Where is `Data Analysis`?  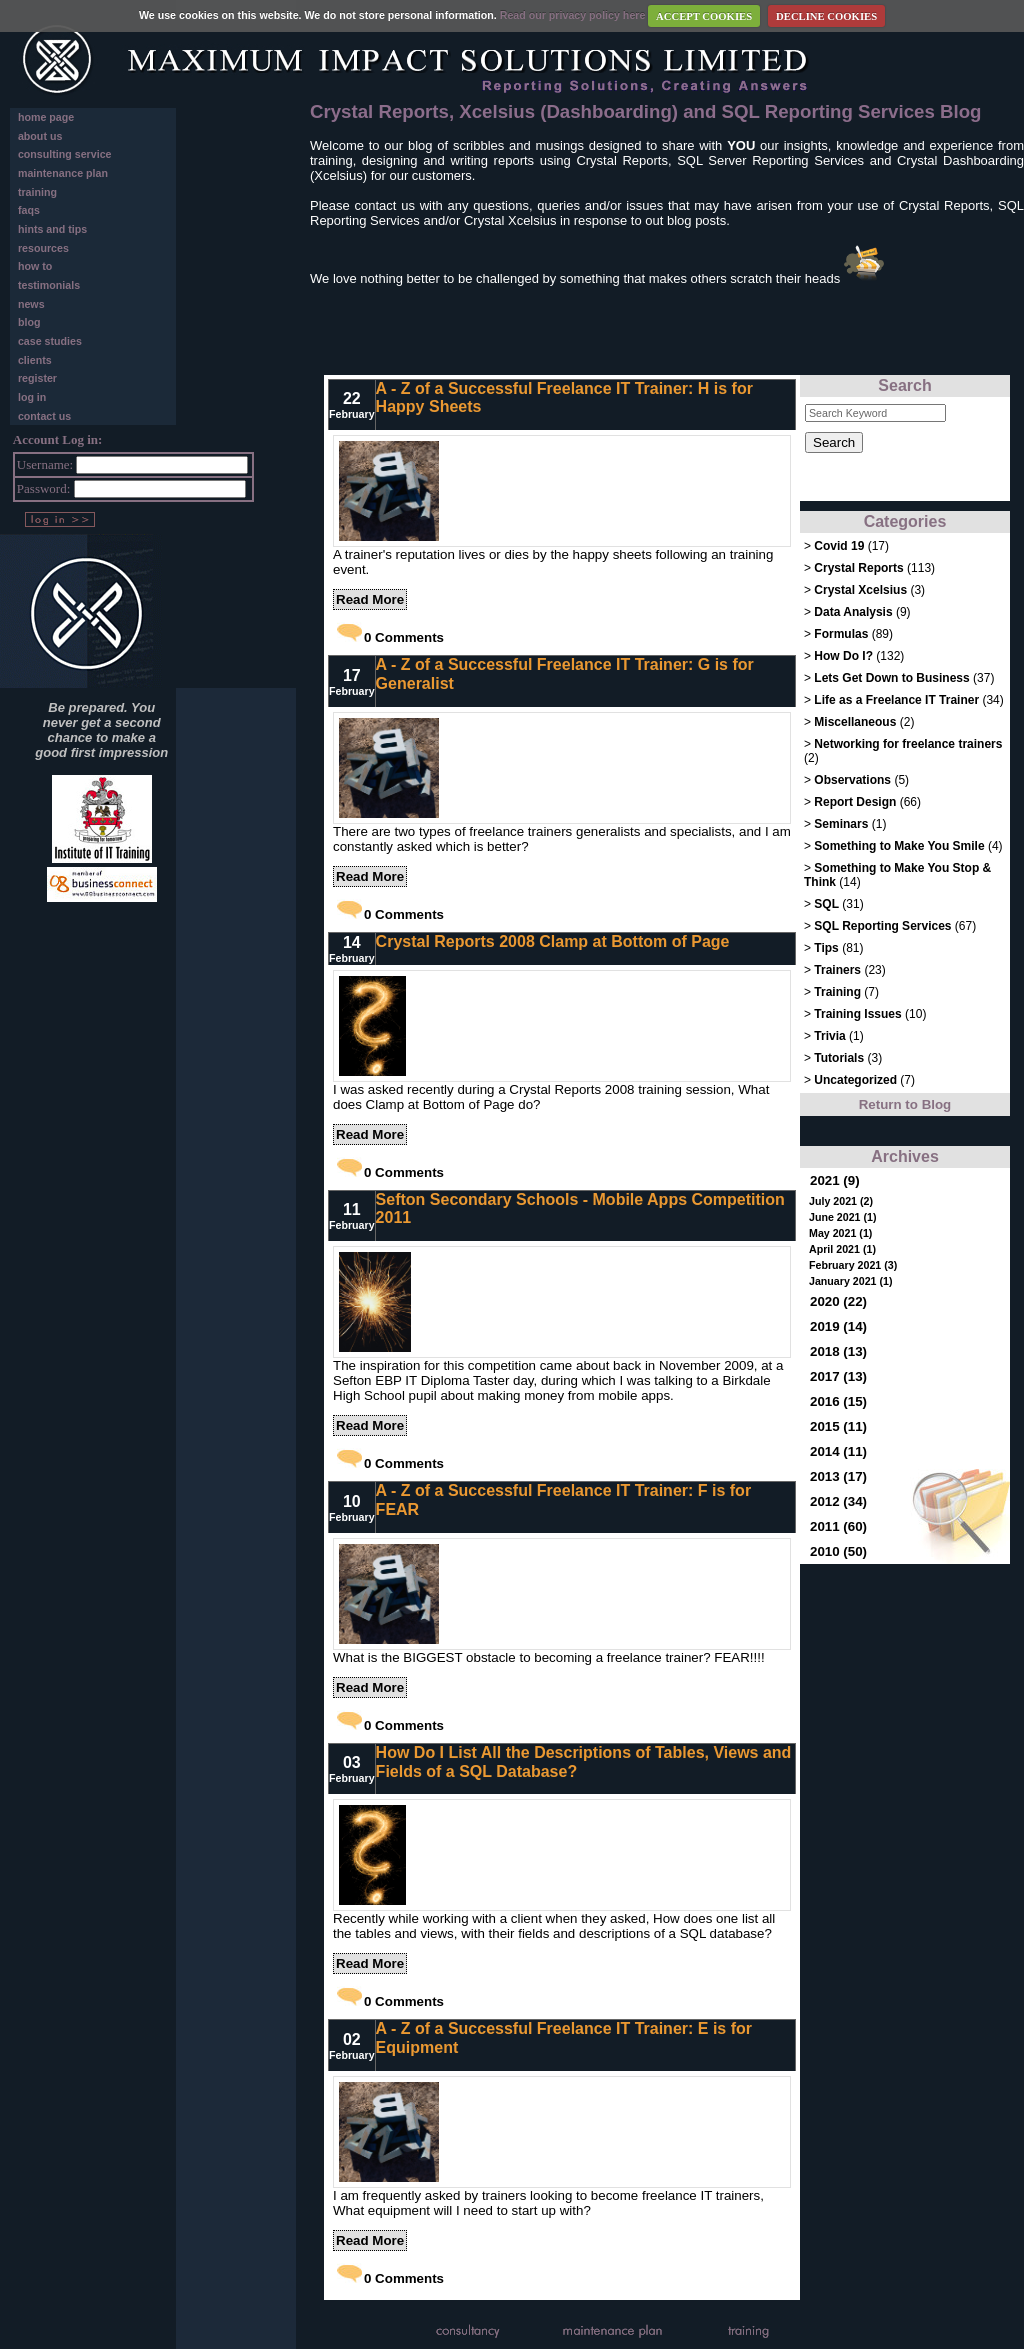
Data Analysis is located at coordinates (853, 612).